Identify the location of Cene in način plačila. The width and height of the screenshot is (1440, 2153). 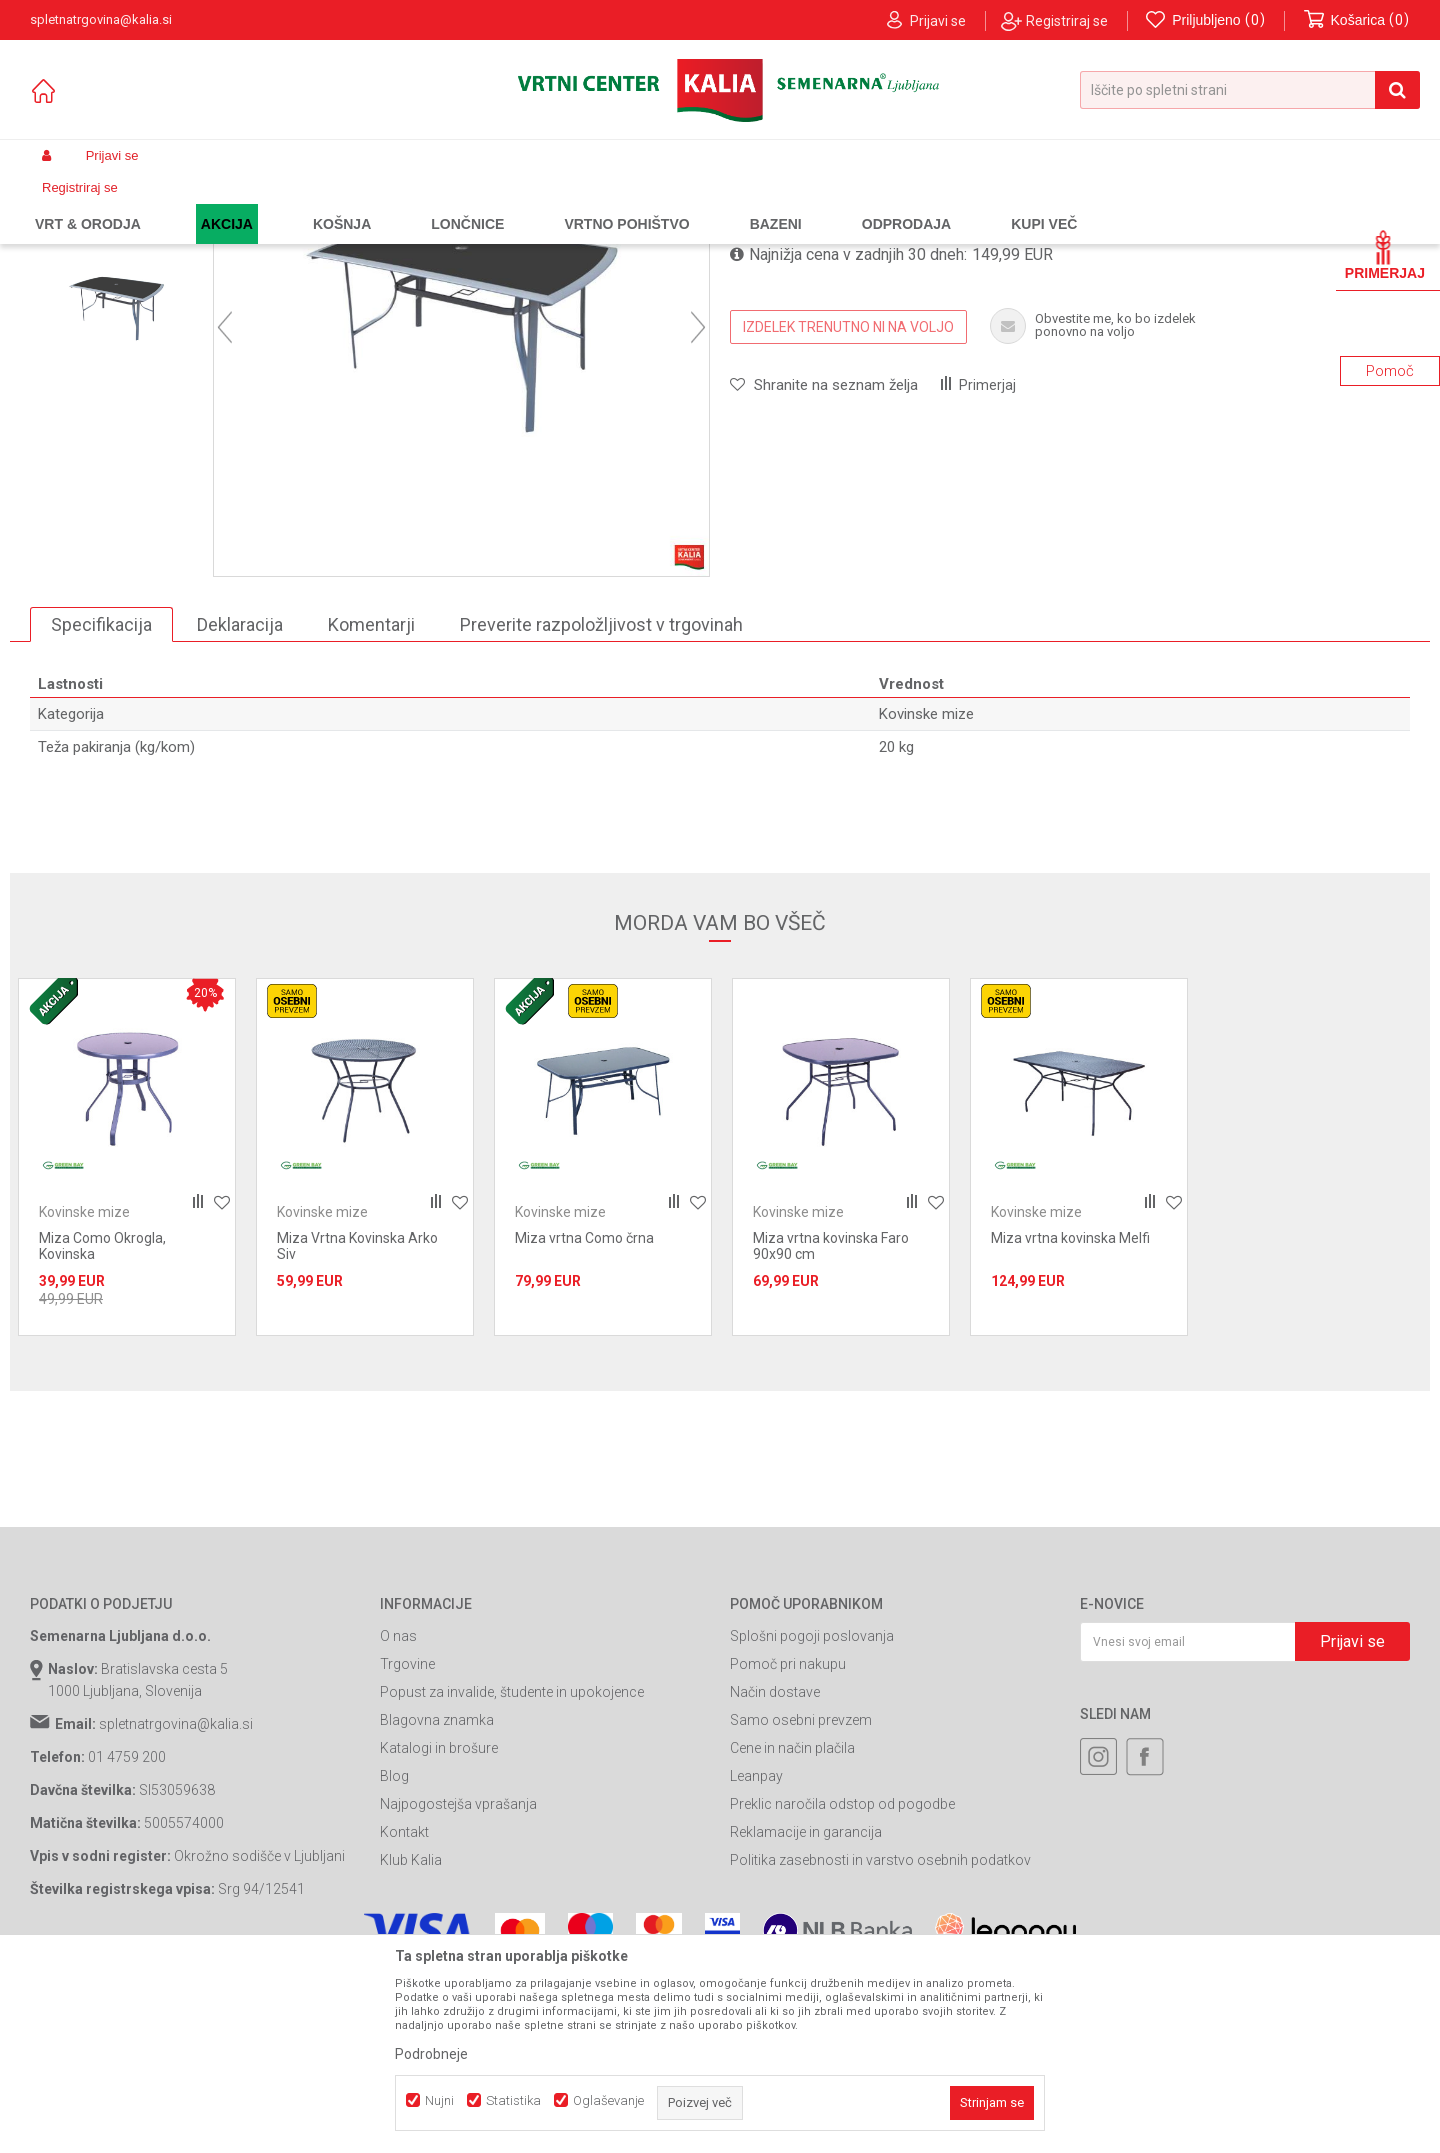
(792, 1929).